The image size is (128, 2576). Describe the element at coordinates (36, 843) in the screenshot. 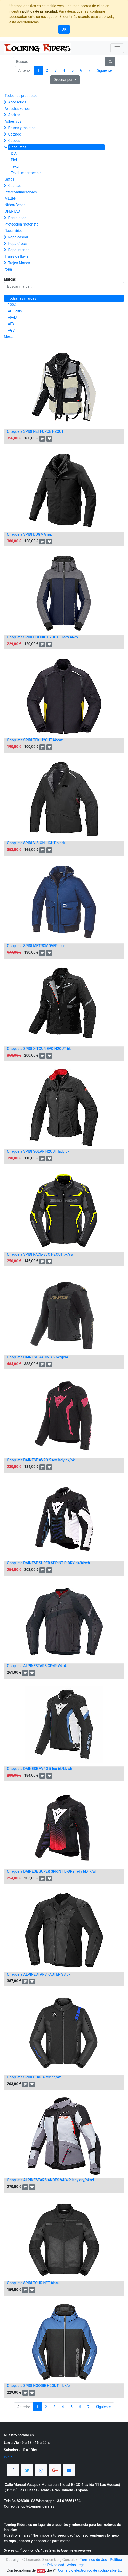

I see `Chaqueta SPIDI VISION LIGHT black` at that location.